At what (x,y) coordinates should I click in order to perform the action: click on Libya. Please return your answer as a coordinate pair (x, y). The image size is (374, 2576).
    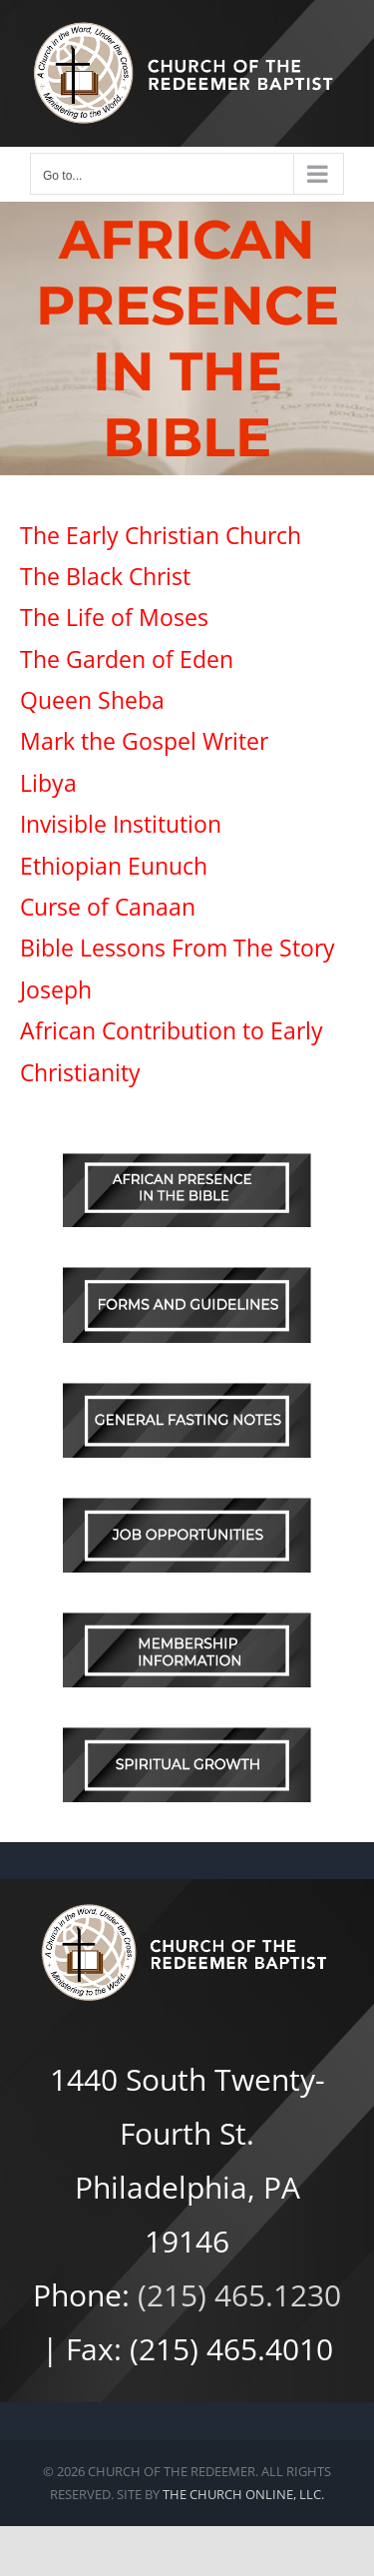
    Looking at the image, I should click on (51, 783).